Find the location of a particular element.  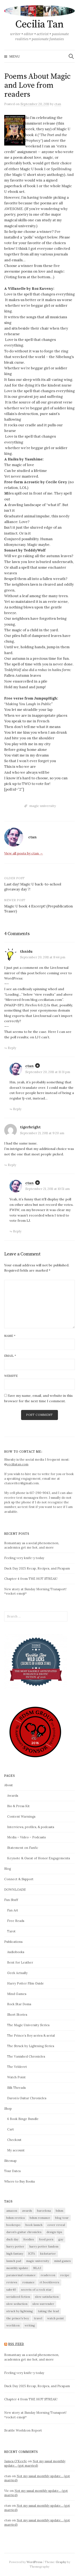

bdsm erotica [bdsm erotica (4 items)] is located at coordinates (15, 2218).